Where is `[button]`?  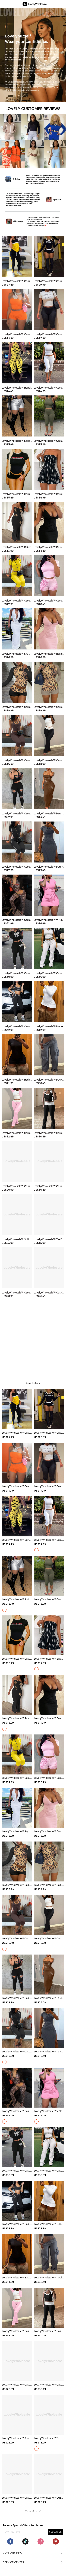 [button] is located at coordinates (33, 2553).